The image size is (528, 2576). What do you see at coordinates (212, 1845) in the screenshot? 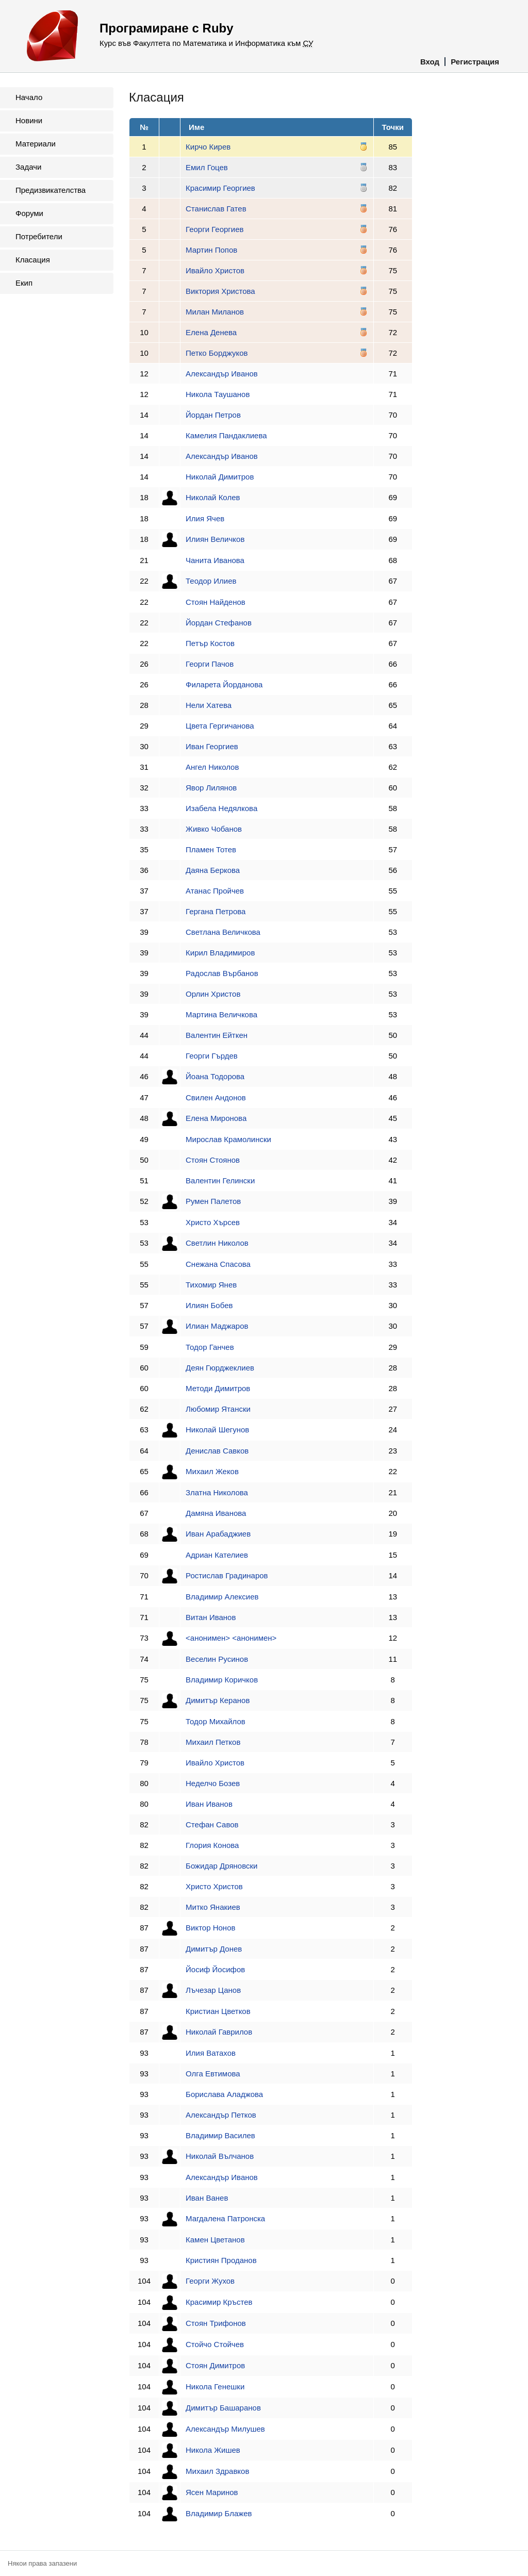
I see `Глория Конова` at bounding box center [212, 1845].